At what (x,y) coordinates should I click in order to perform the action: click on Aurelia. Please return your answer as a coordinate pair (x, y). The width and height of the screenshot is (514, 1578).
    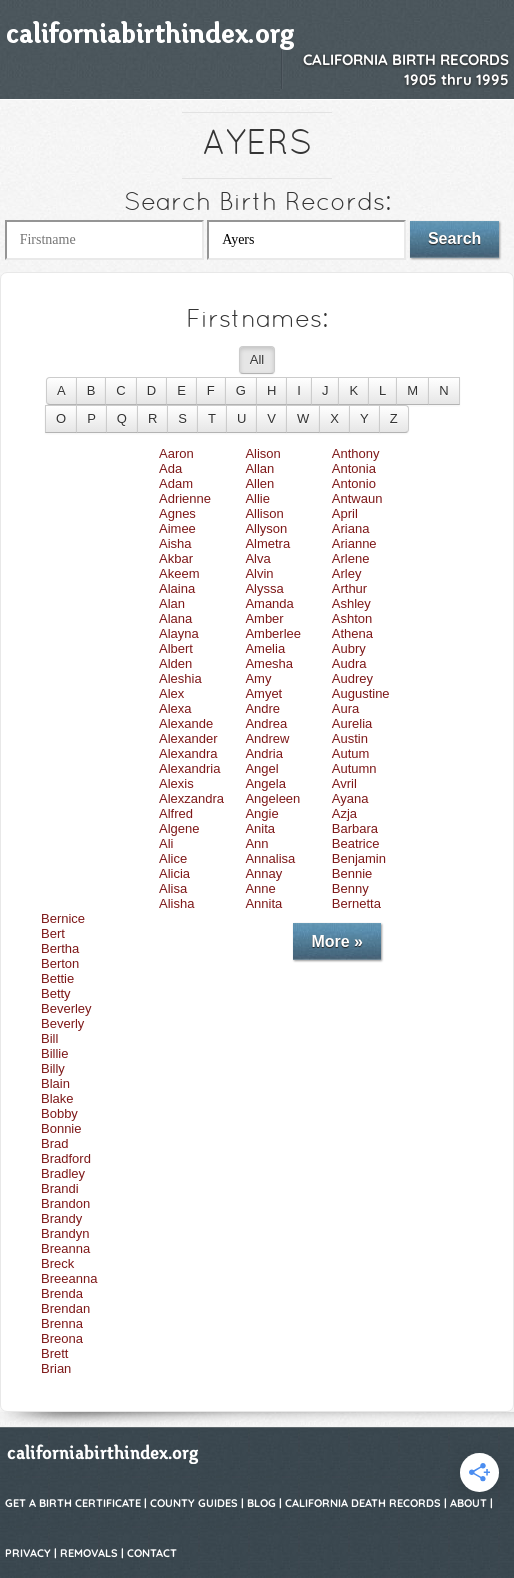
    Looking at the image, I should click on (352, 723).